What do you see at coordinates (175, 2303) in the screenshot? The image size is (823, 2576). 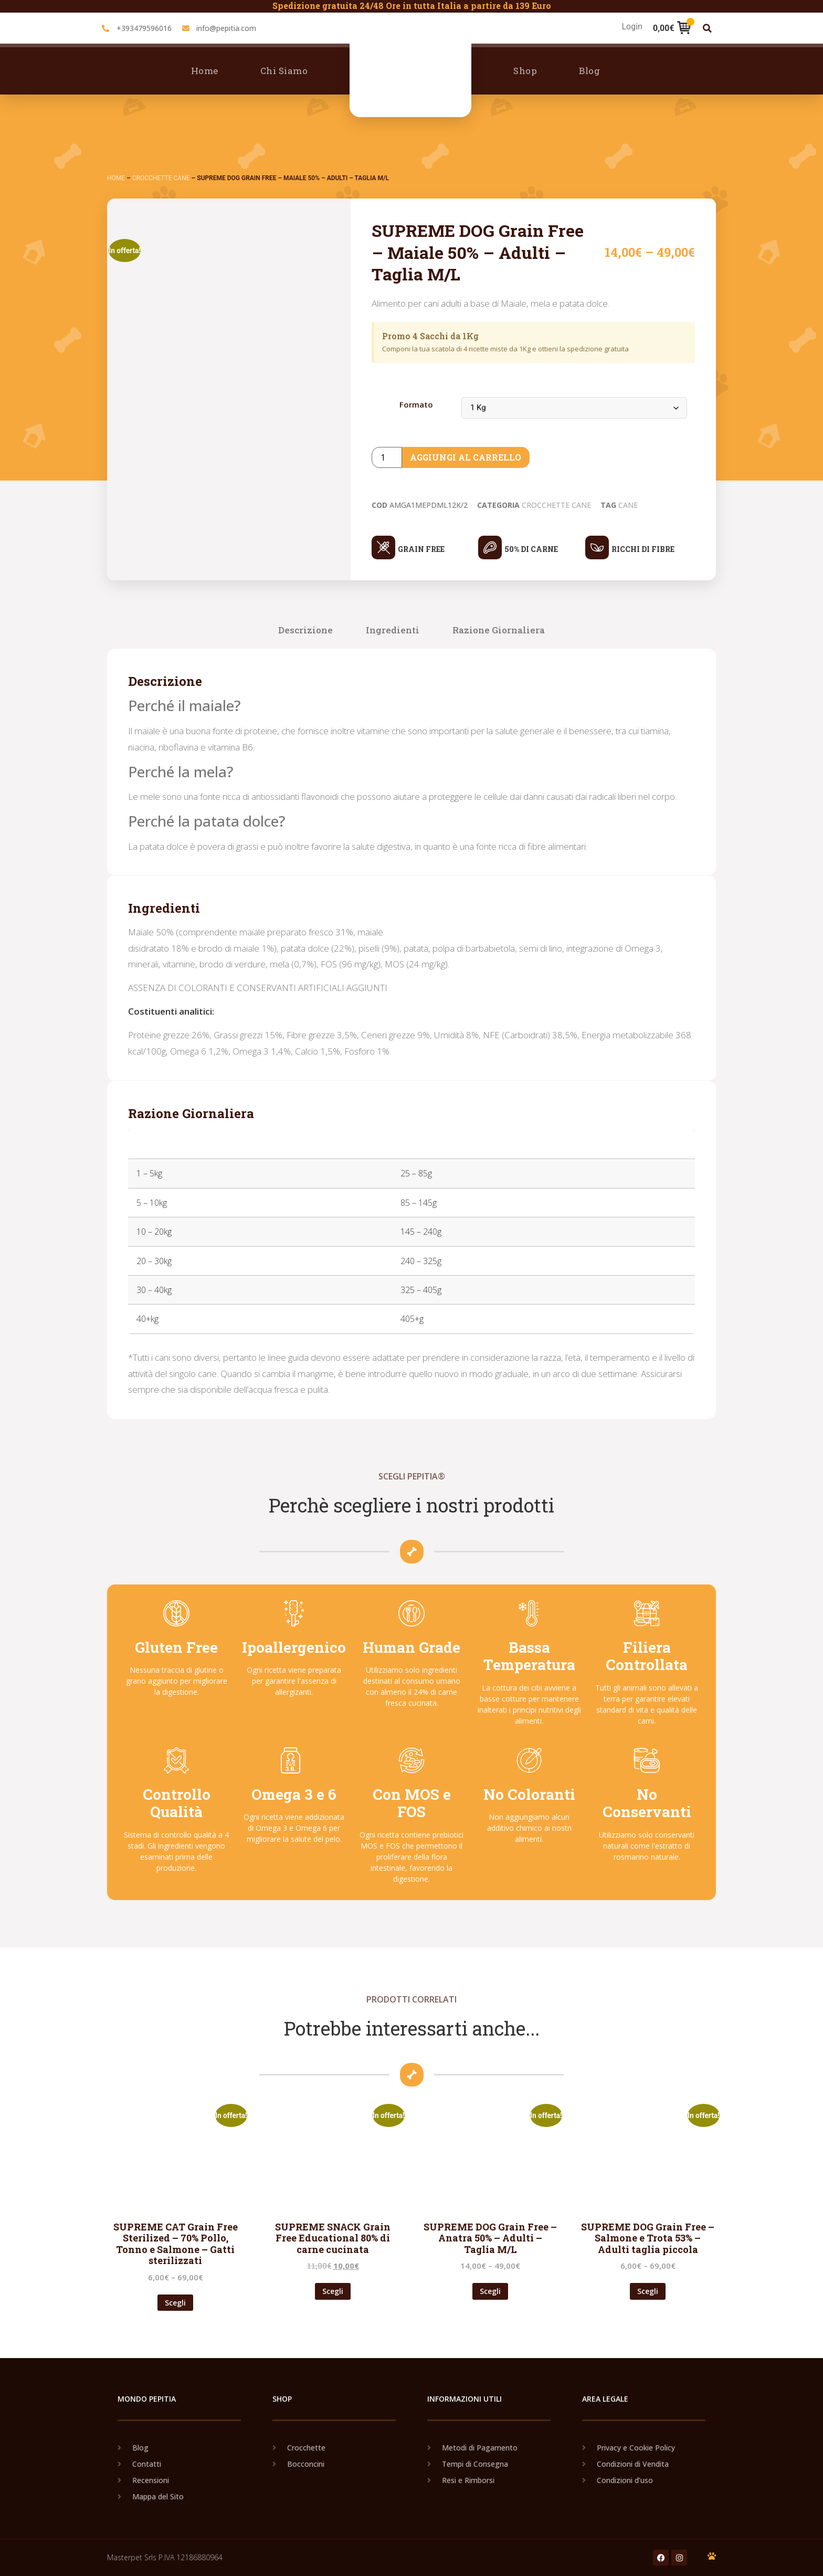 I see `Scegli [Seleziona le opzioni per “SUPREME CAT Grain Free Sterilized - 70% Pollo, Tonno e Salmone - Gatti sterilizzati”]` at bounding box center [175, 2303].